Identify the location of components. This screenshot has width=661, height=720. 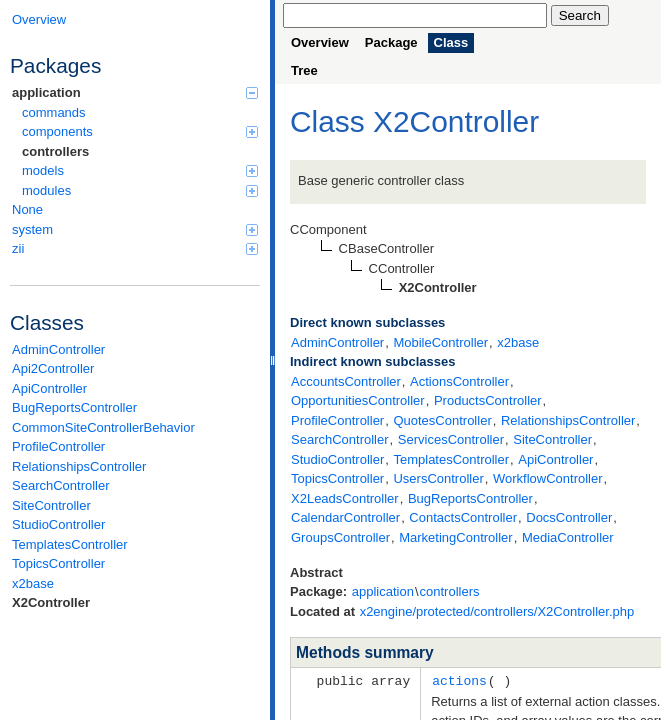
(140, 131).